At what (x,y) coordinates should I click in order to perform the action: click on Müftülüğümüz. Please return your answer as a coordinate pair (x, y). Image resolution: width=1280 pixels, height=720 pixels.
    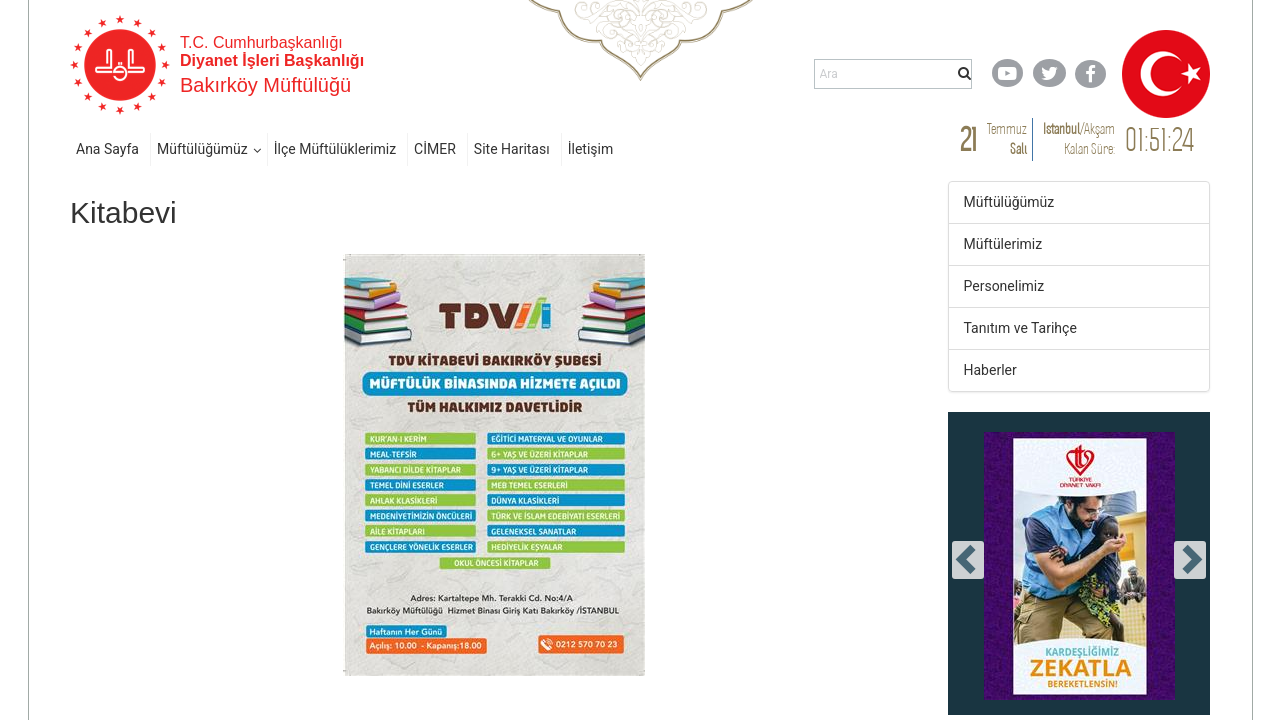
    Looking at the image, I should click on (202, 149).